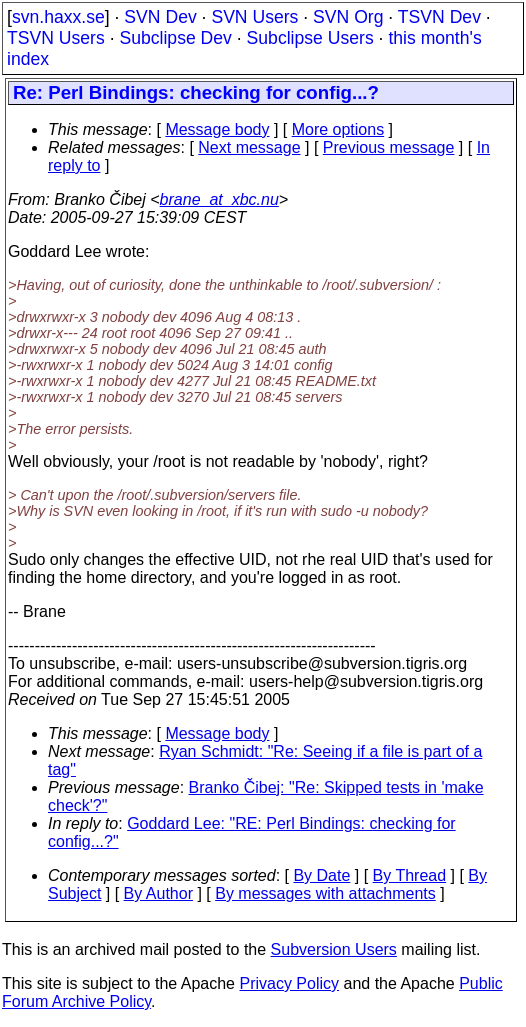 This screenshot has width=526, height=1027. Describe the element at coordinates (325, 893) in the screenshot. I see `By messages with attachments` at that location.